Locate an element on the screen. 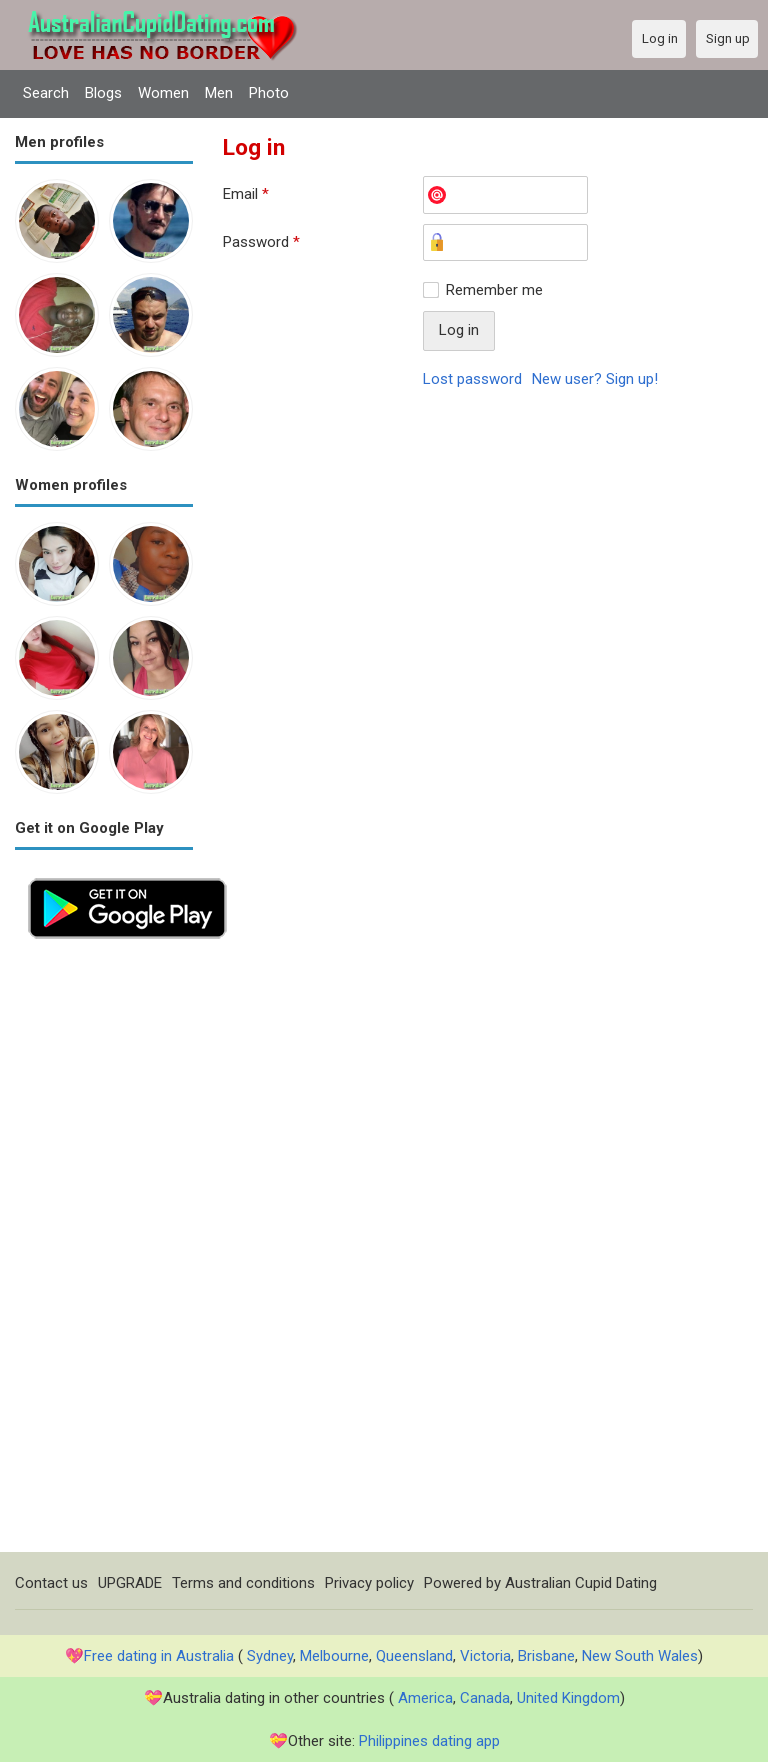 Image resolution: width=768 pixels, height=1762 pixels. [Advertisement] is located at coordinates (104, 1252).